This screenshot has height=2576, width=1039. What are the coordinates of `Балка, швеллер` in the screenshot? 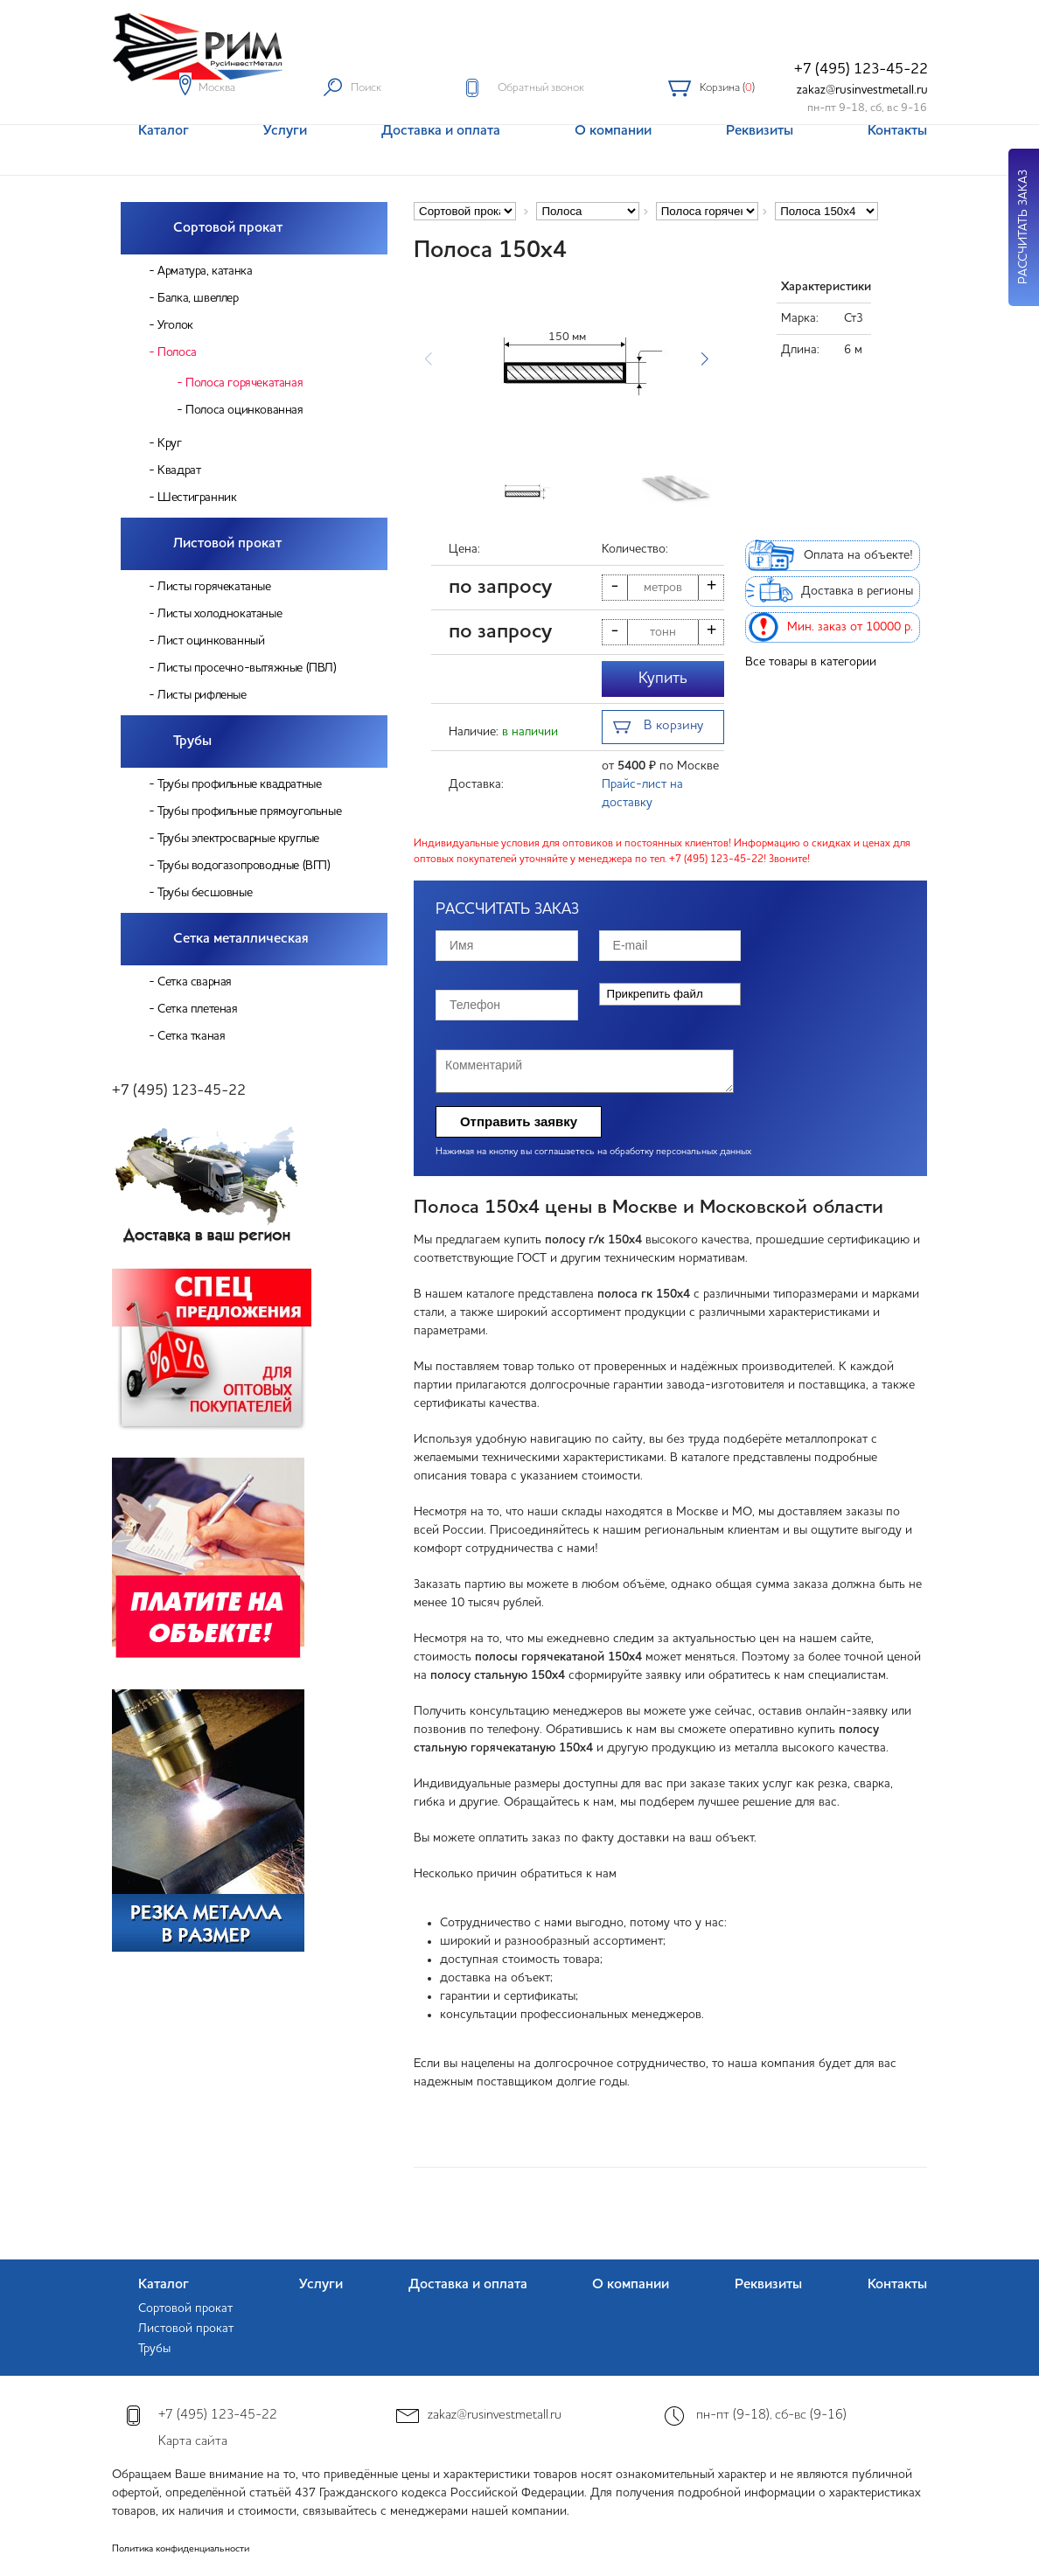 It's located at (197, 298).